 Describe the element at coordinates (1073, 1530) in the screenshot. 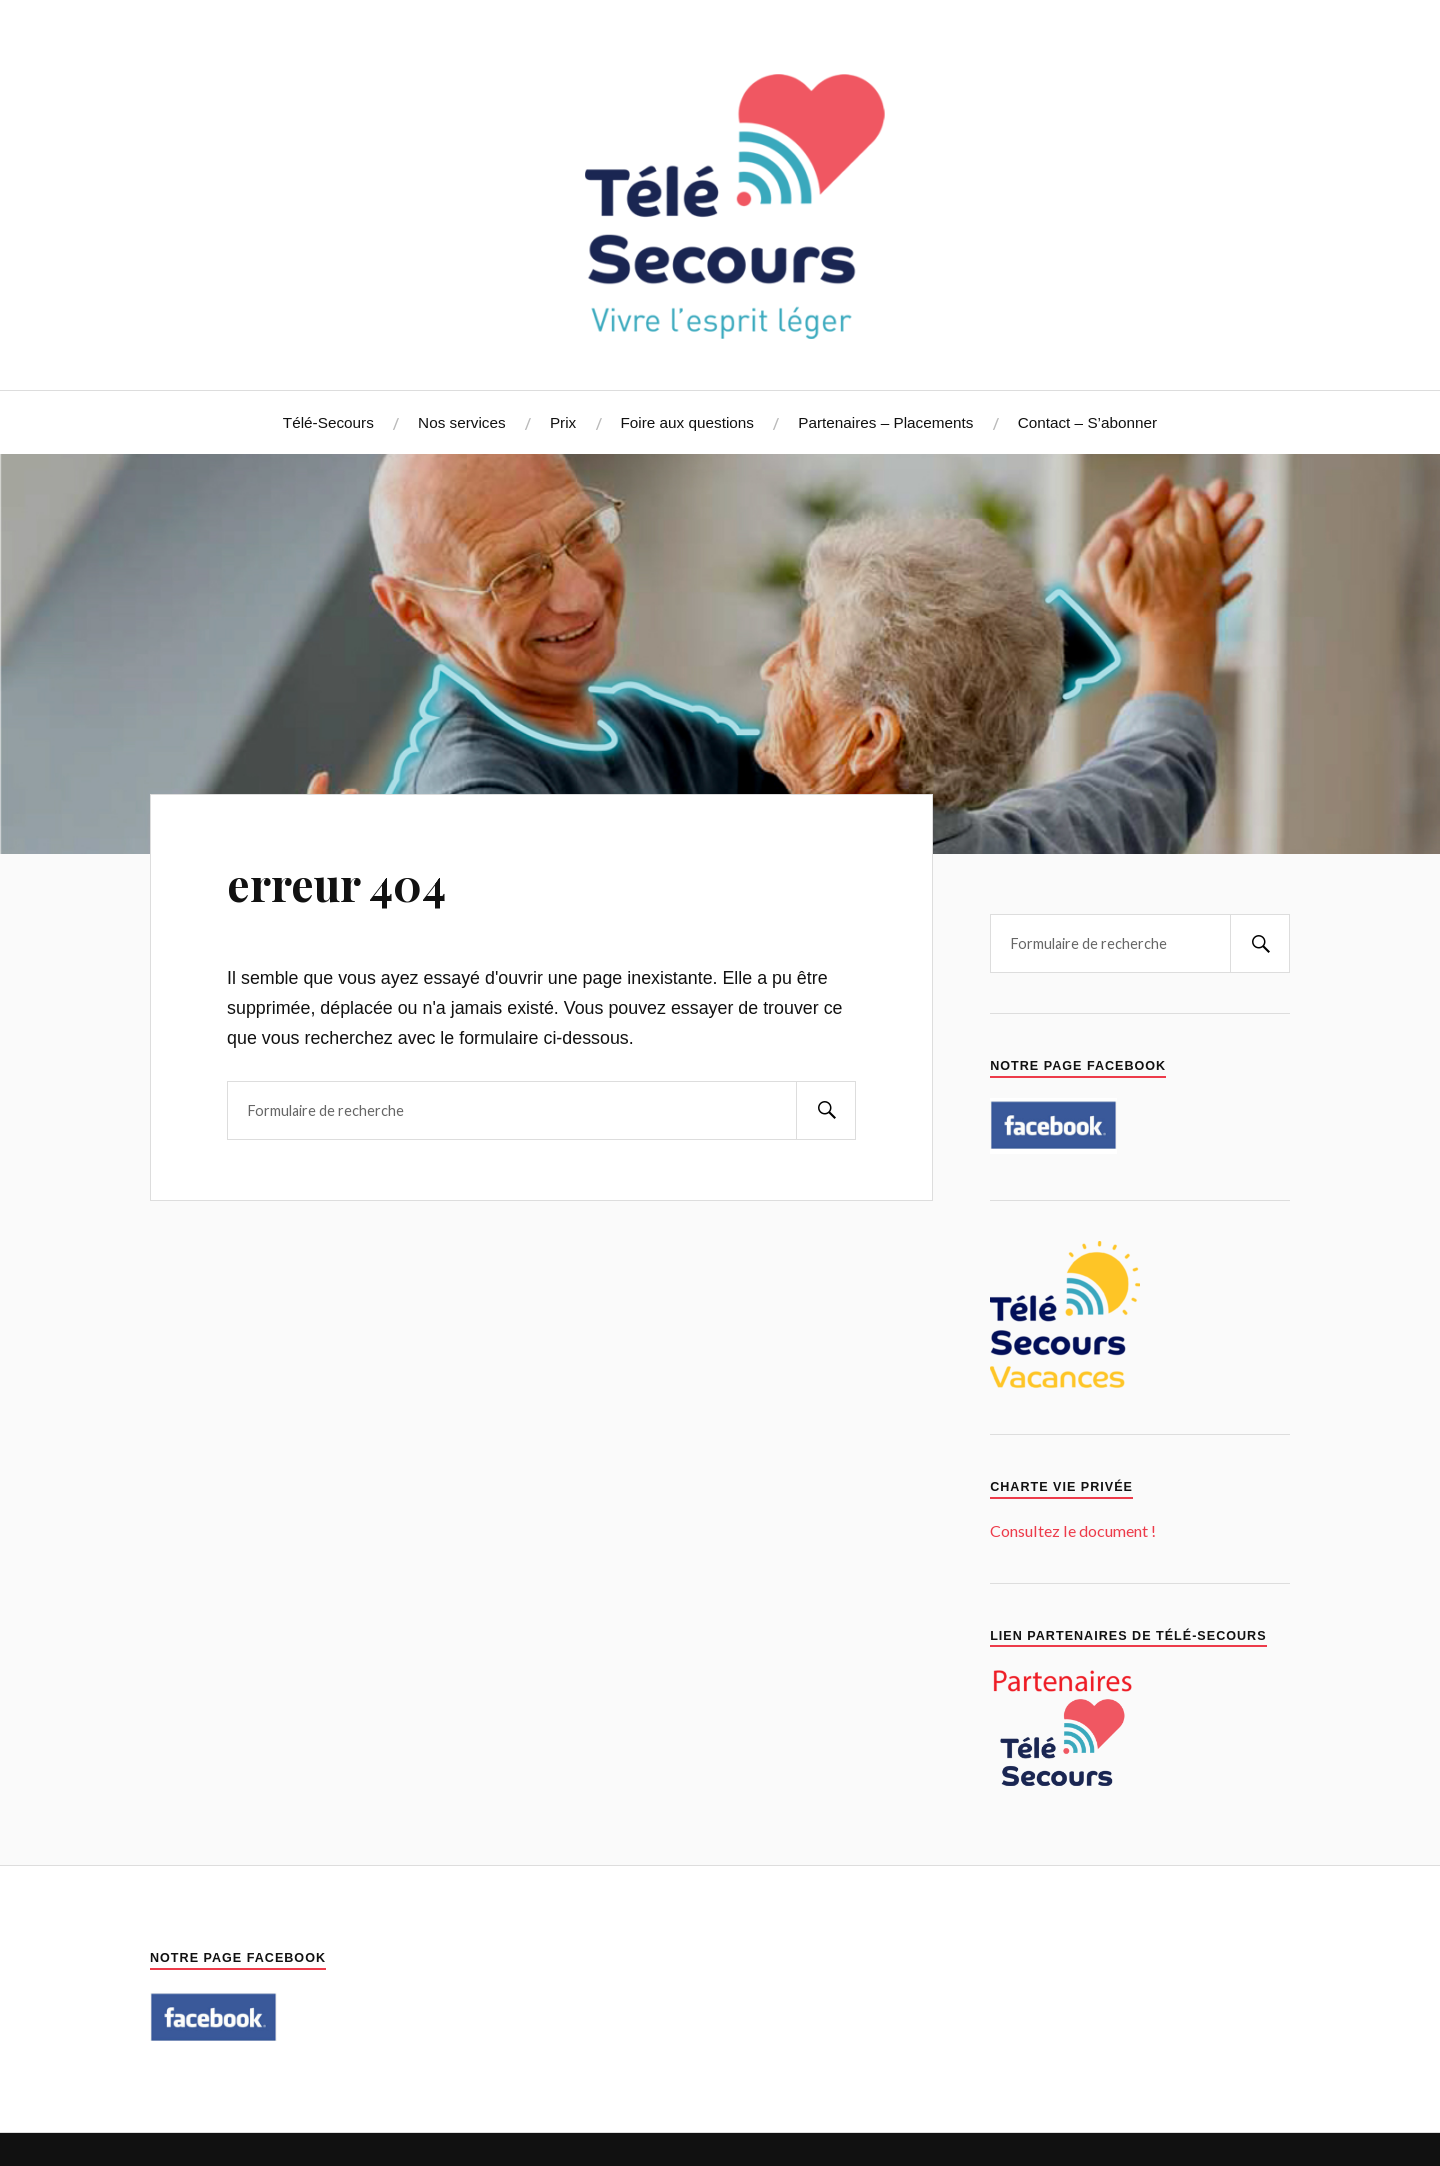

I see `Consultez le document !` at that location.